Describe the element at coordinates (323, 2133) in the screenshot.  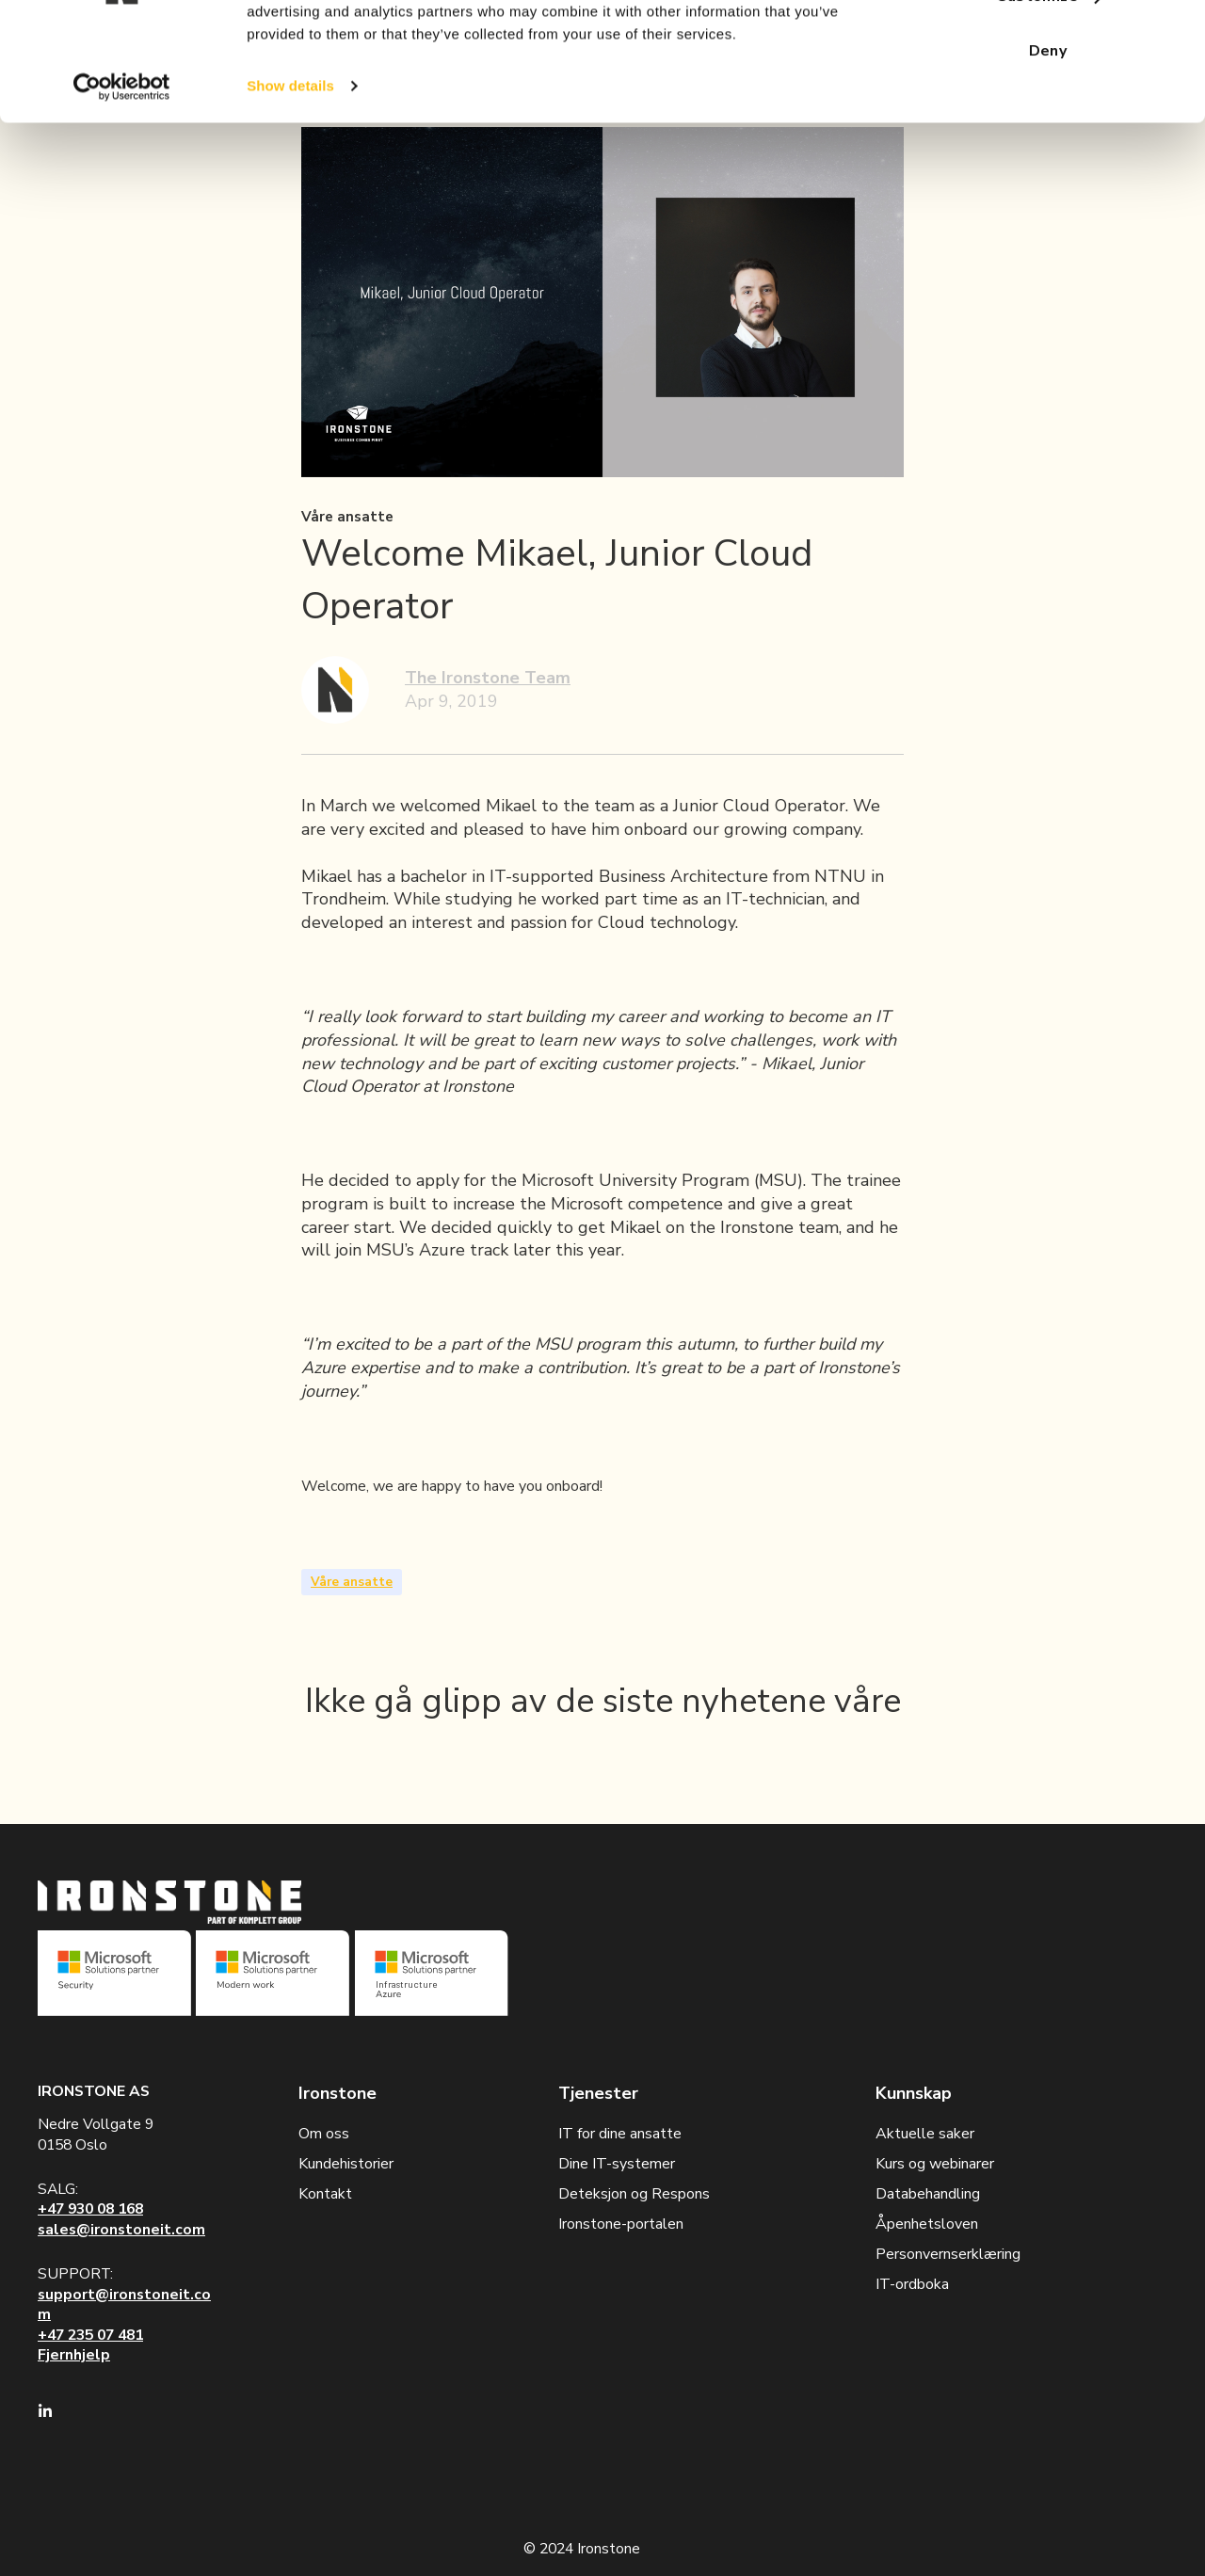
I see `Om oss` at that location.